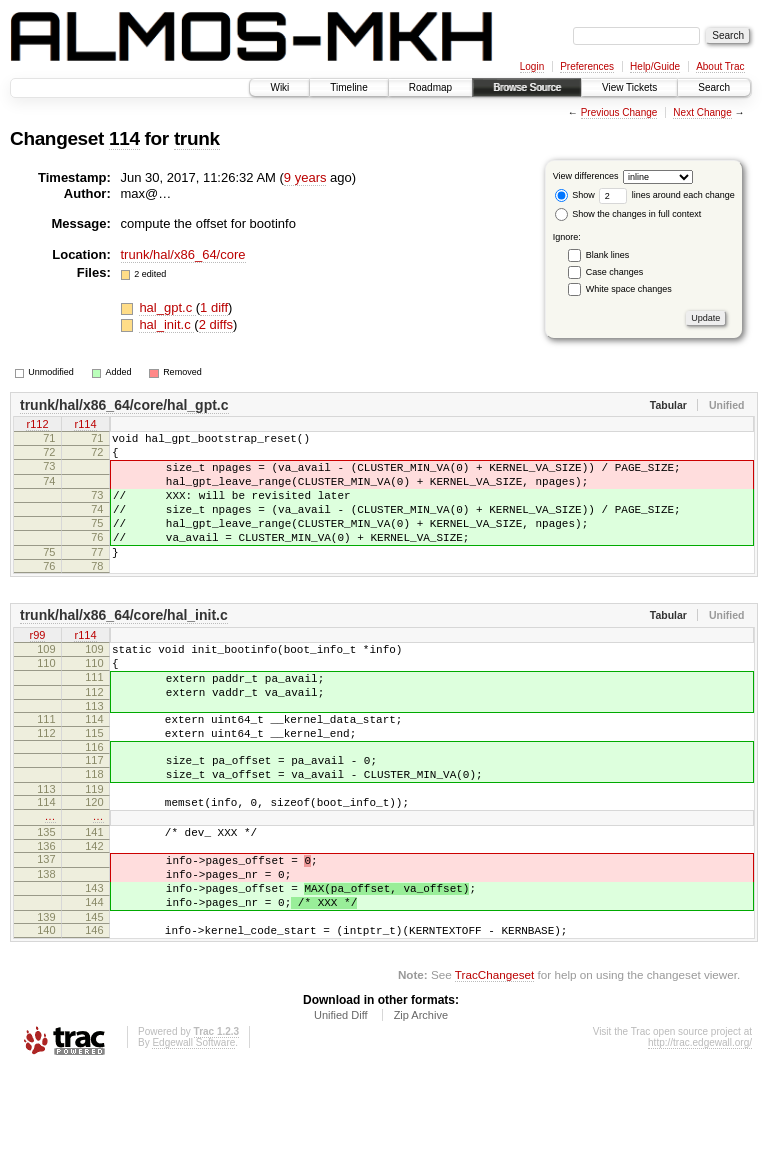 The width and height of the screenshot is (762, 1150). What do you see at coordinates (214, 307) in the screenshot?
I see `1 diff` at bounding box center [214, 307].